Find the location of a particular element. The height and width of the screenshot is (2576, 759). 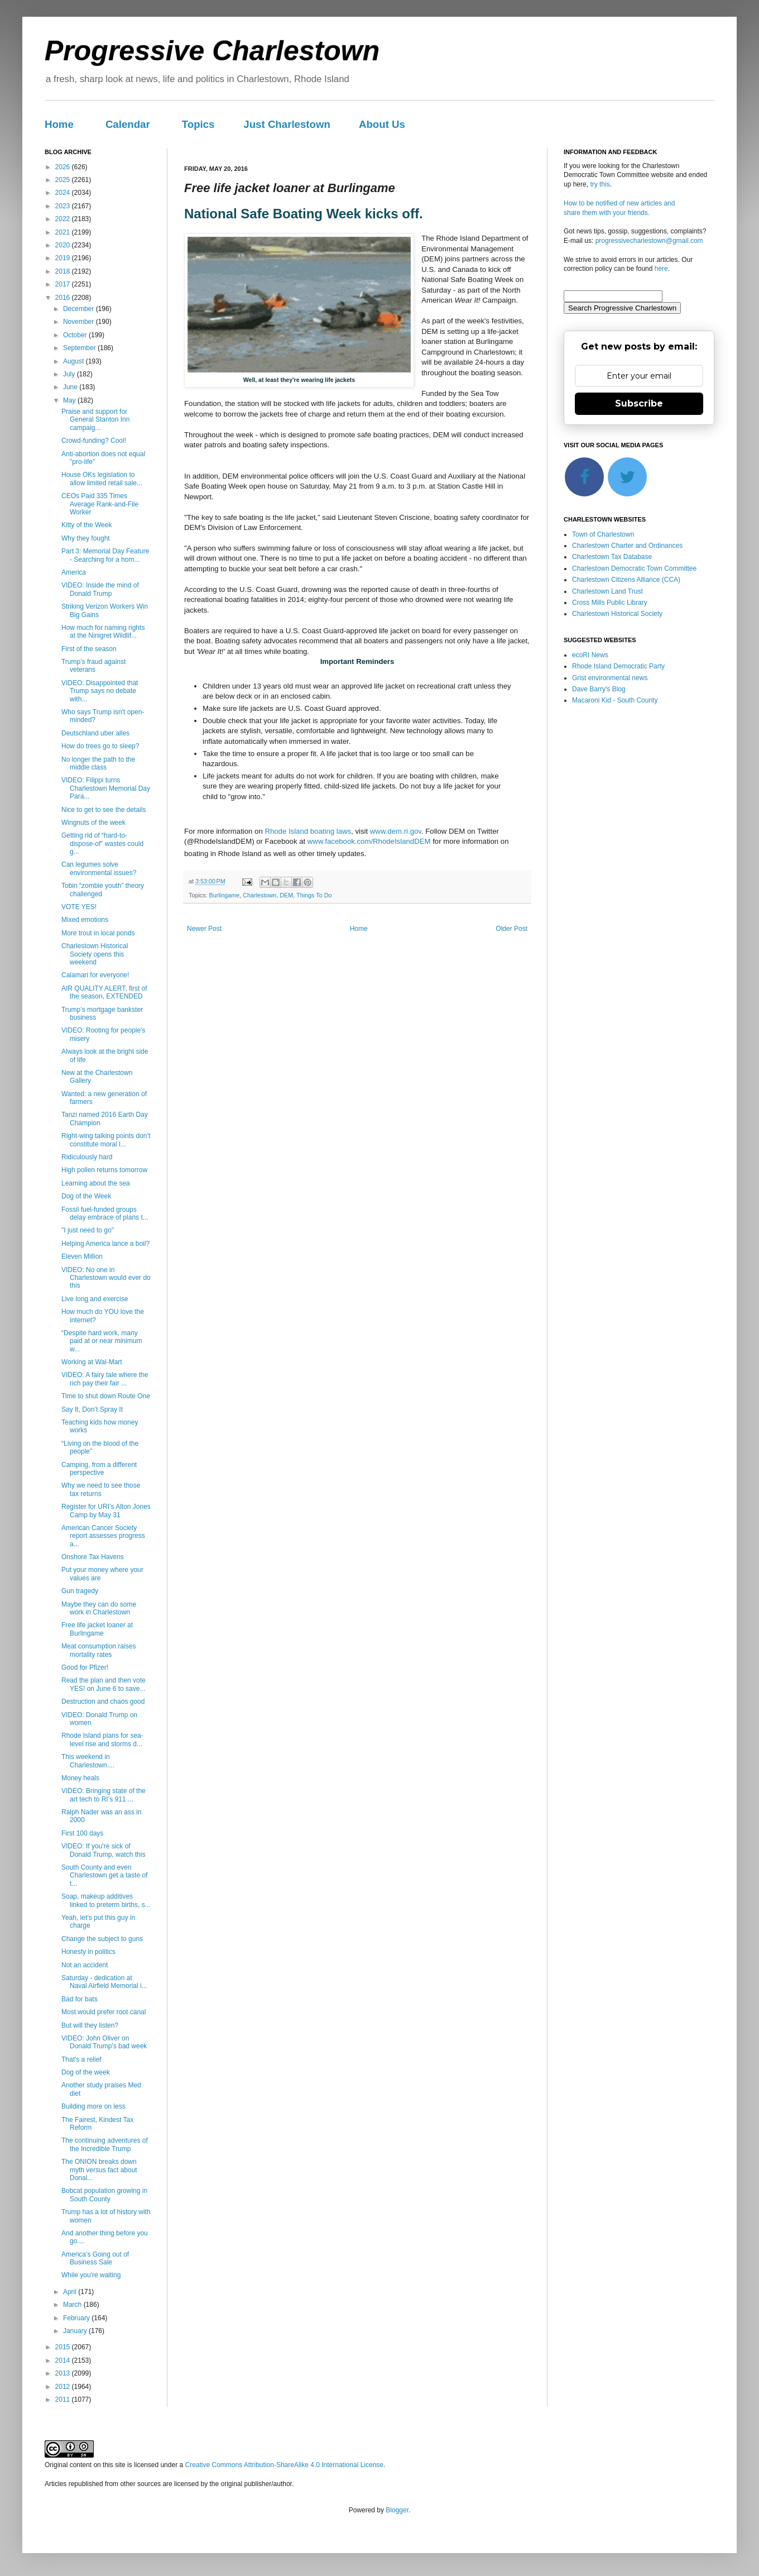

Charlestown Land Trust is located at coordinates (607, 591).